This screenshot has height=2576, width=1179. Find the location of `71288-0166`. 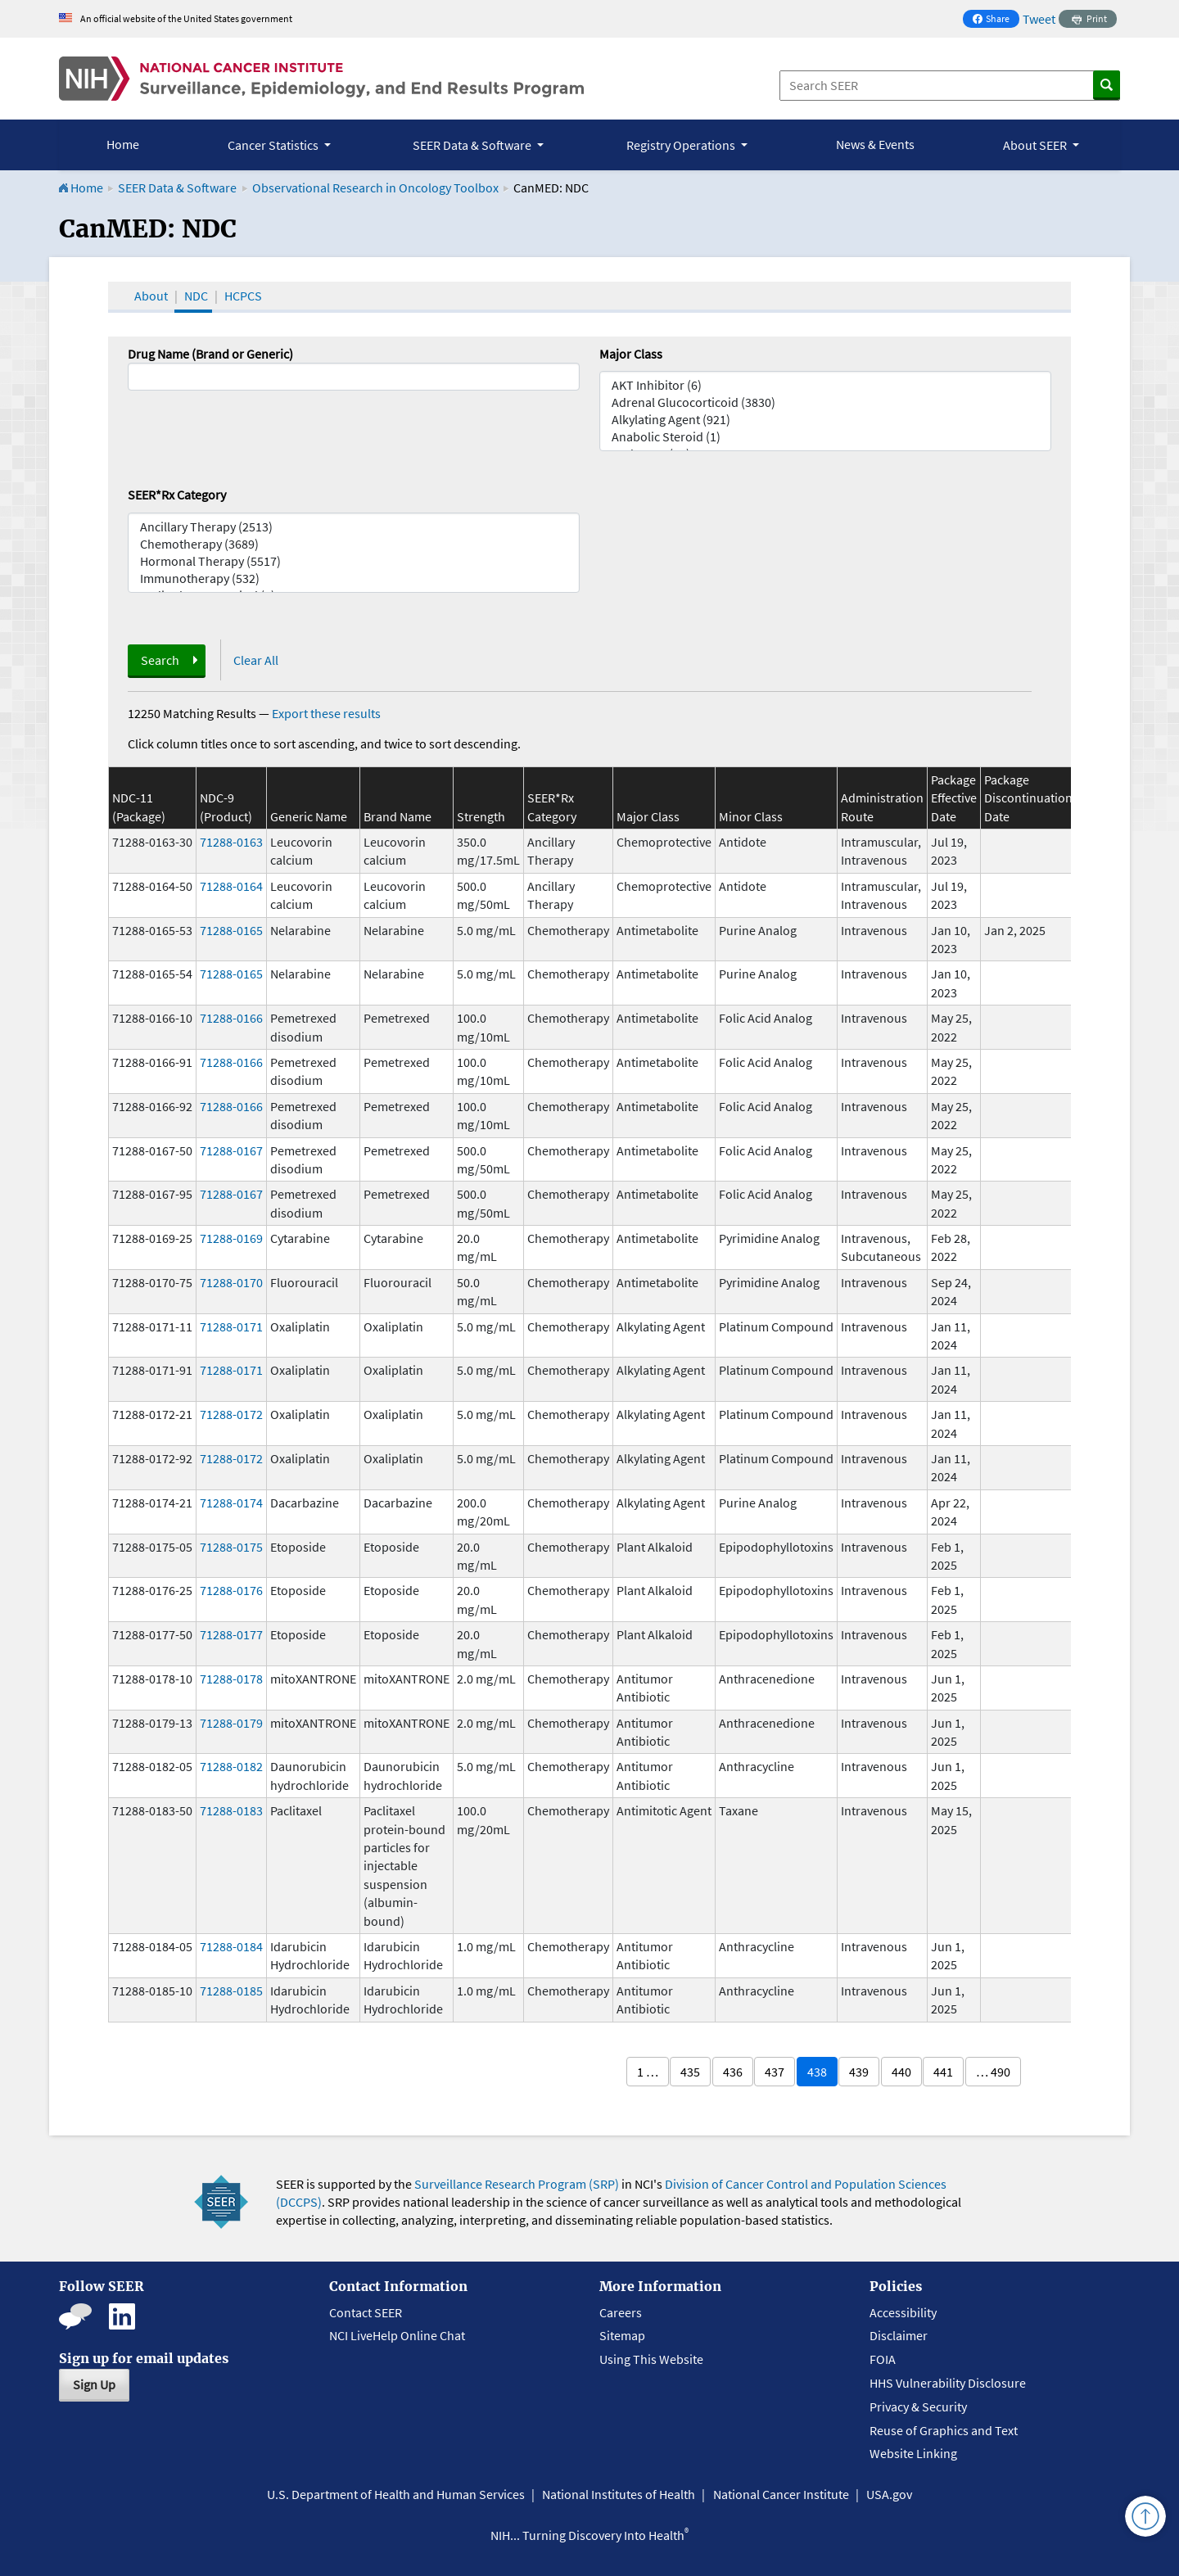

71288-0166 is located at coordinates (231, 1018).